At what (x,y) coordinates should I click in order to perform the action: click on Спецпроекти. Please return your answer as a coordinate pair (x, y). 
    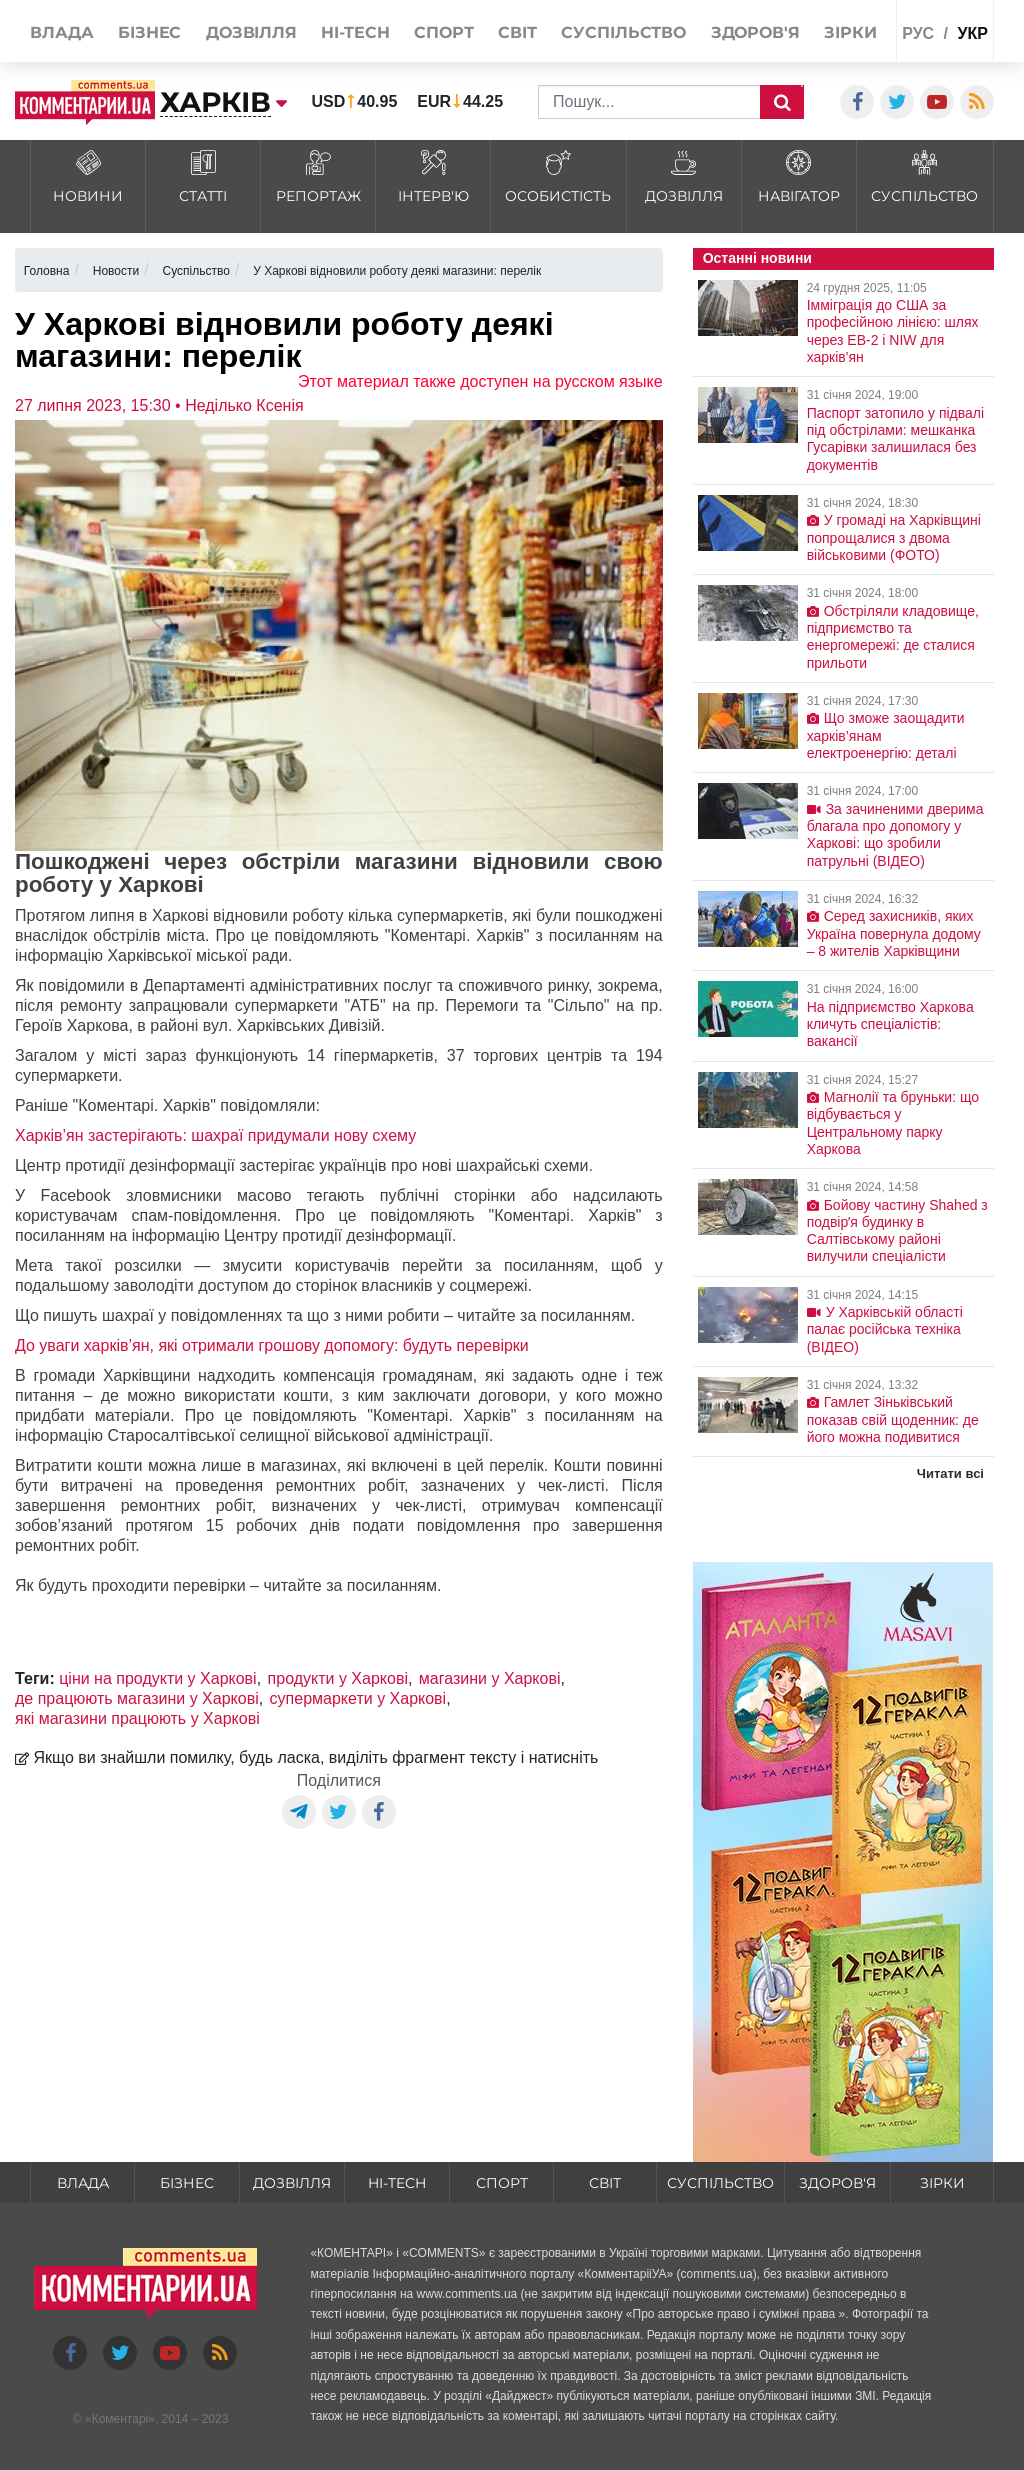
    Looking at the image, I should click on (816, 79).